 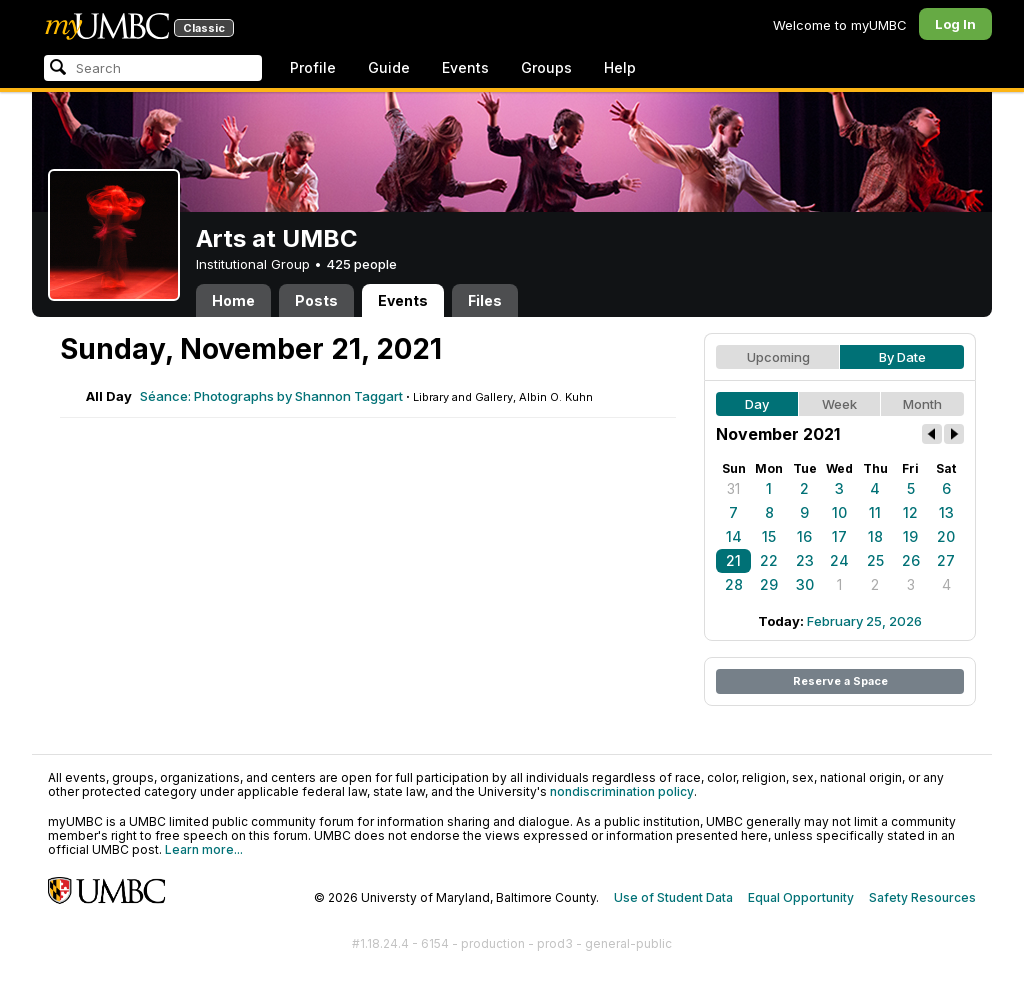 What do you see at coordinates (622, 791) in the screenshot?
I see `nondiscrimination policy` at bounding box center [622, 791].